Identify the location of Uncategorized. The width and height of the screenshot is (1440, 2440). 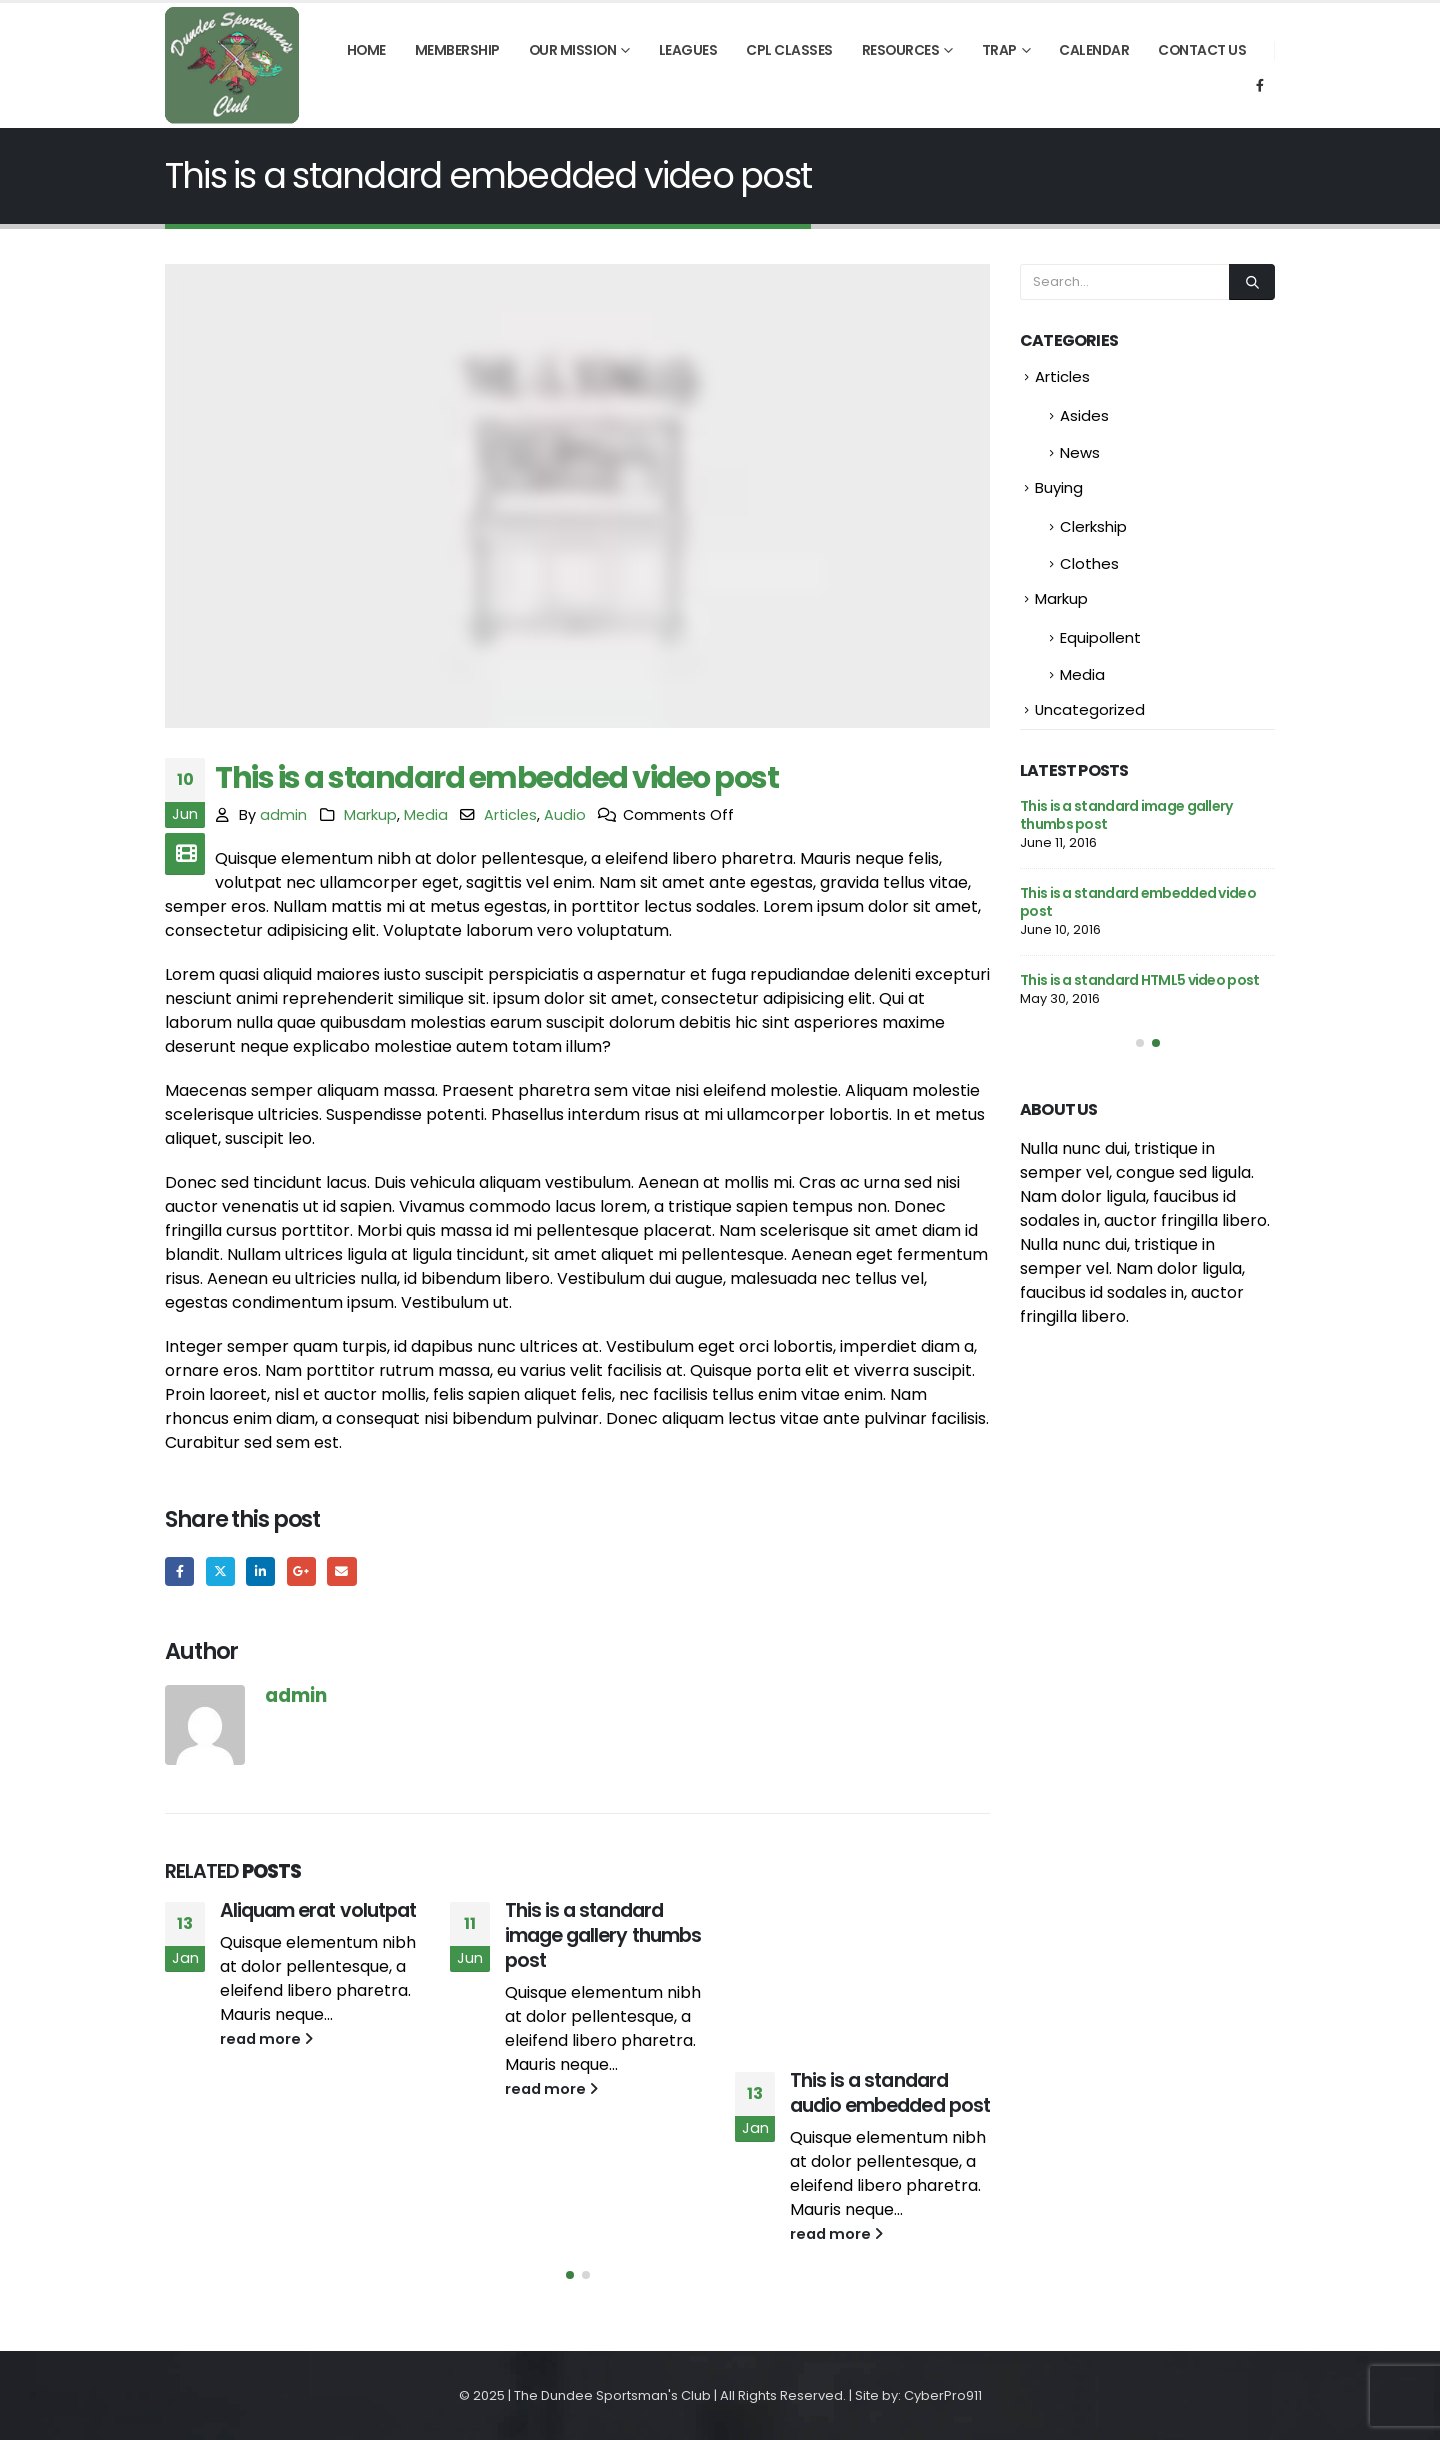
(1090, 709).